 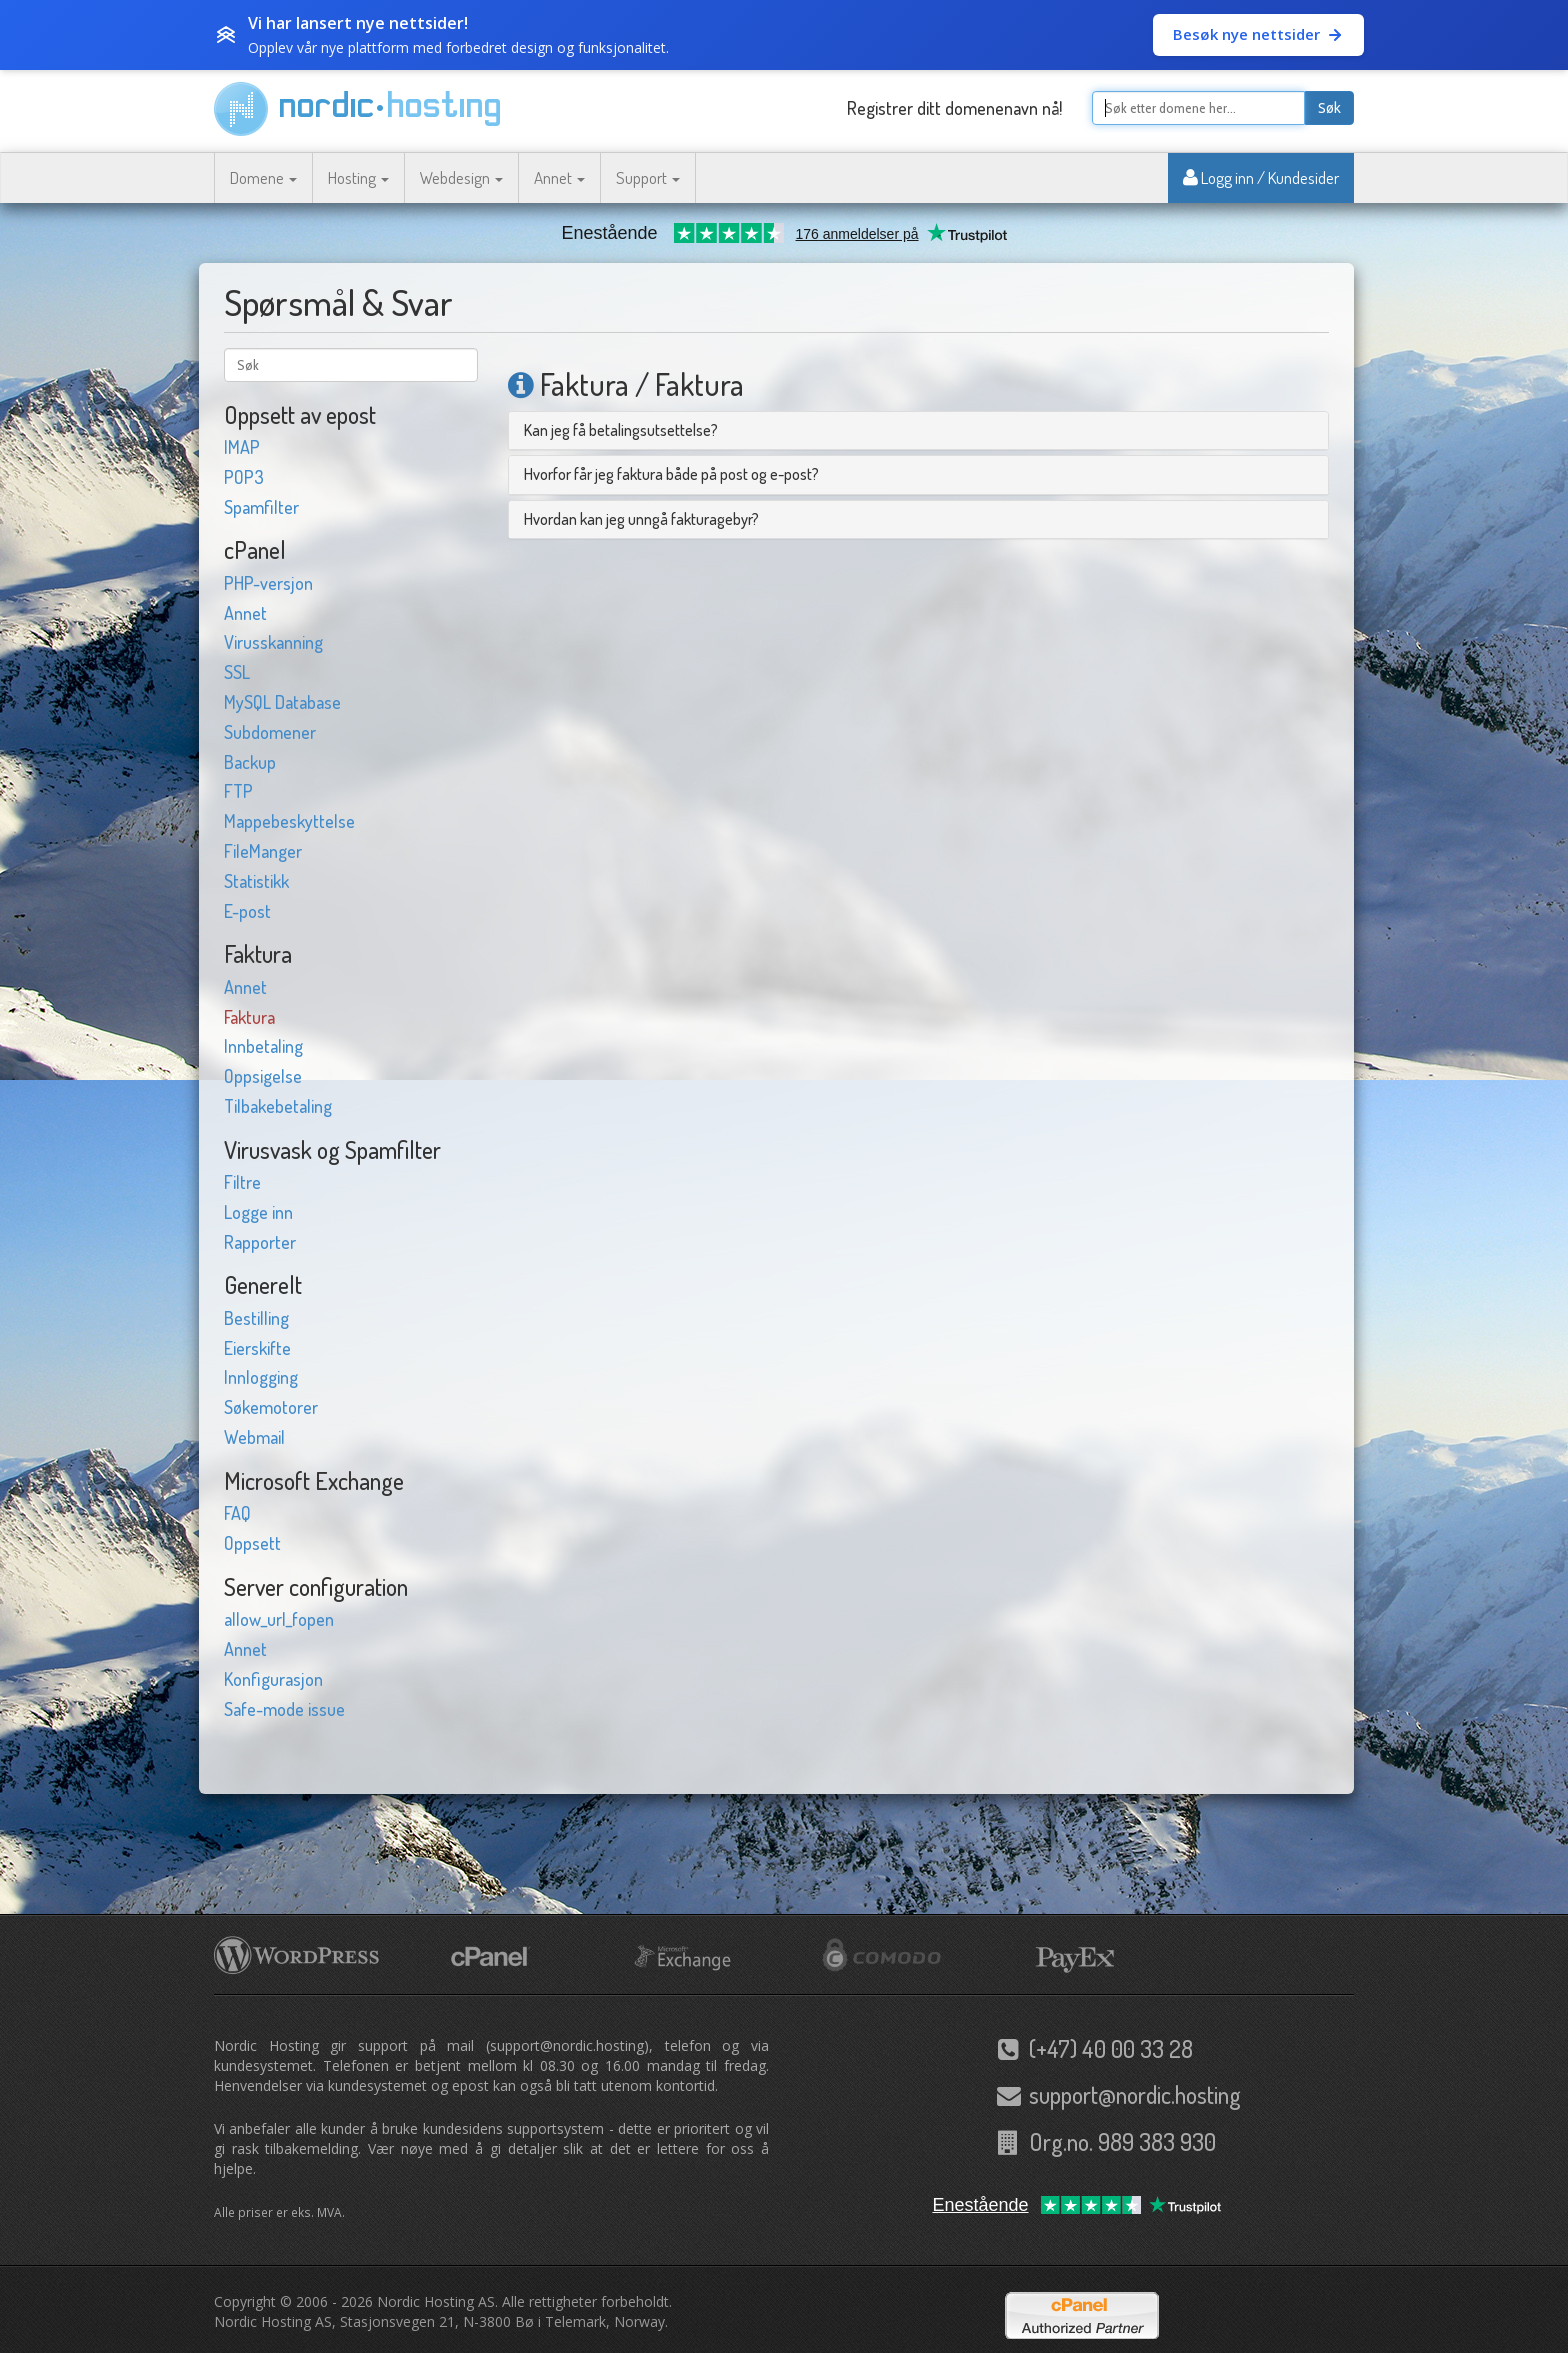 I want to click on FTP, so click(x=238, y=791).